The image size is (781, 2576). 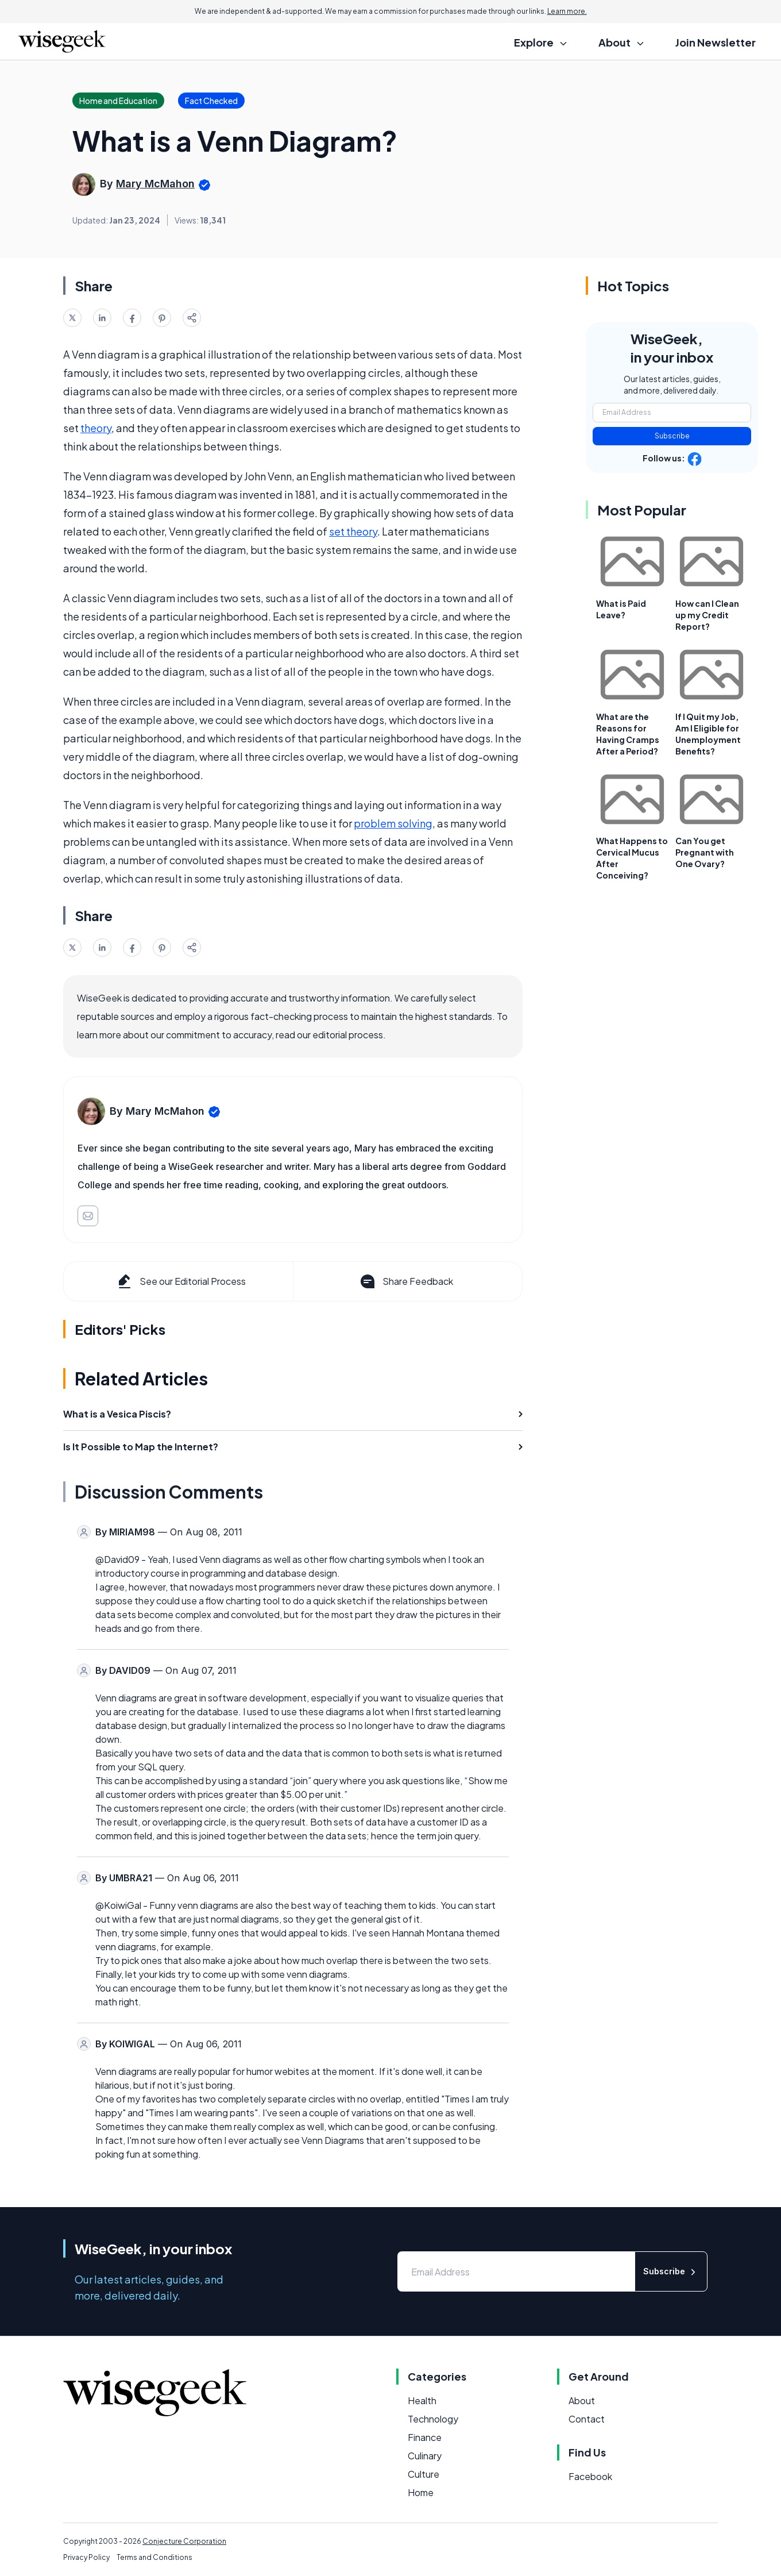 What do you see at coordinates (405, 1281) in the screenshot?
I see `Share Feedback` at bounding box center [405, 1281].